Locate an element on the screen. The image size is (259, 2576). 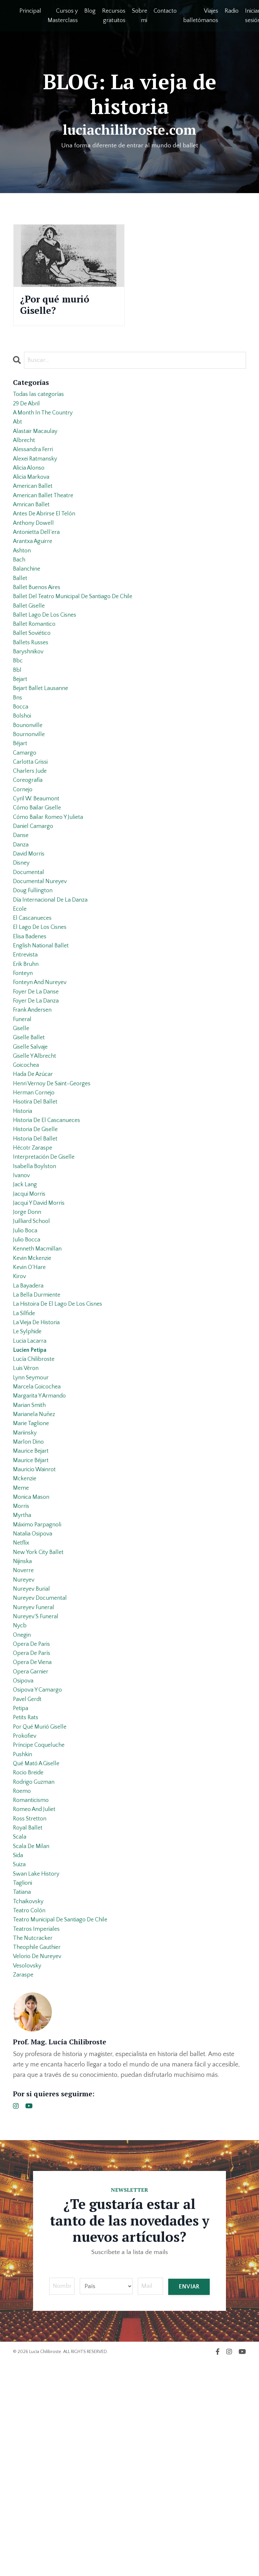
príncipe coqueluche is located at coordinates (41, 1927).